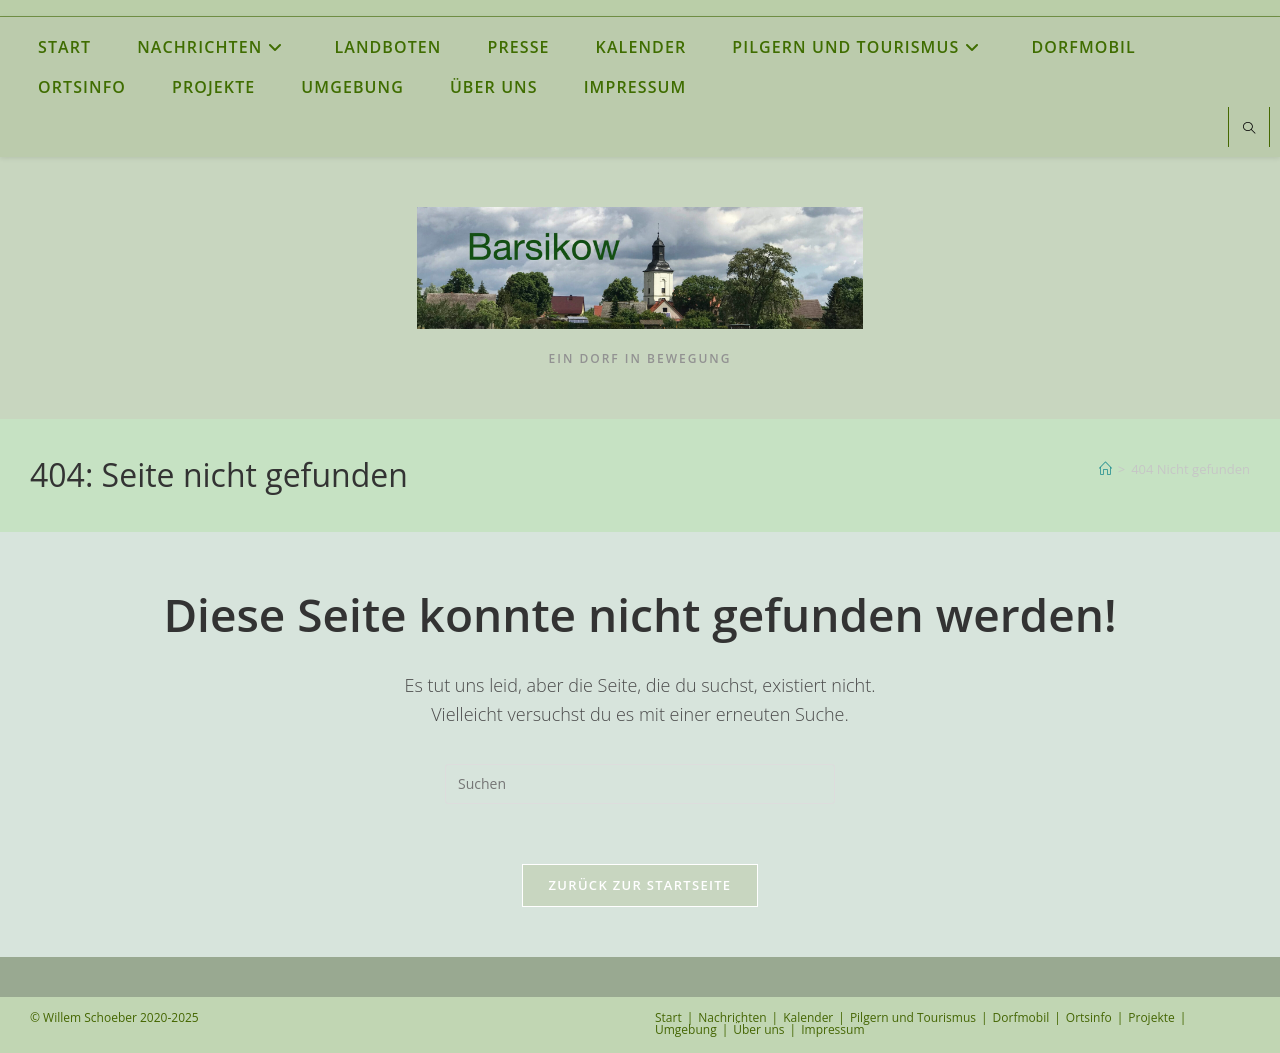 The height and width of the screenshot is (1053, 1280). What do you see at coordinates (1021, 1017) in the screenshot?
I see `Dorfmobil` at bounding box center [1021, 1017].